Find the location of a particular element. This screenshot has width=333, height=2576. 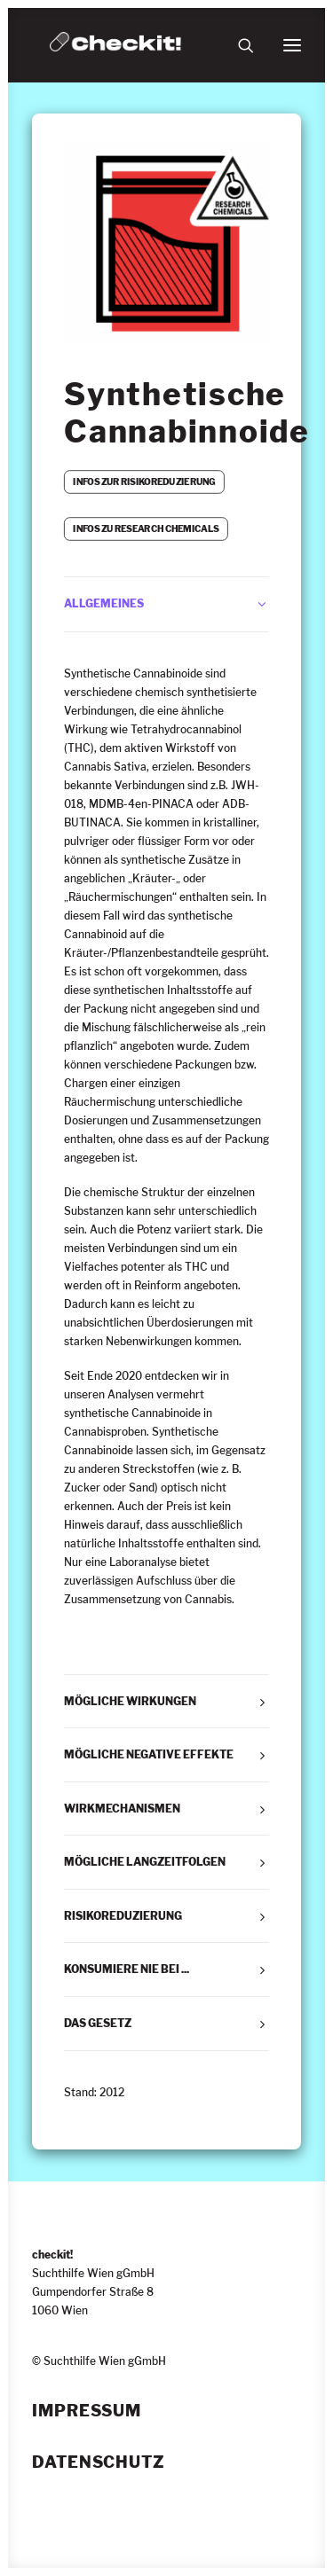

INFOS ZU RESEARCH CHEMICALS [button] is located at coordinates (145, 529).